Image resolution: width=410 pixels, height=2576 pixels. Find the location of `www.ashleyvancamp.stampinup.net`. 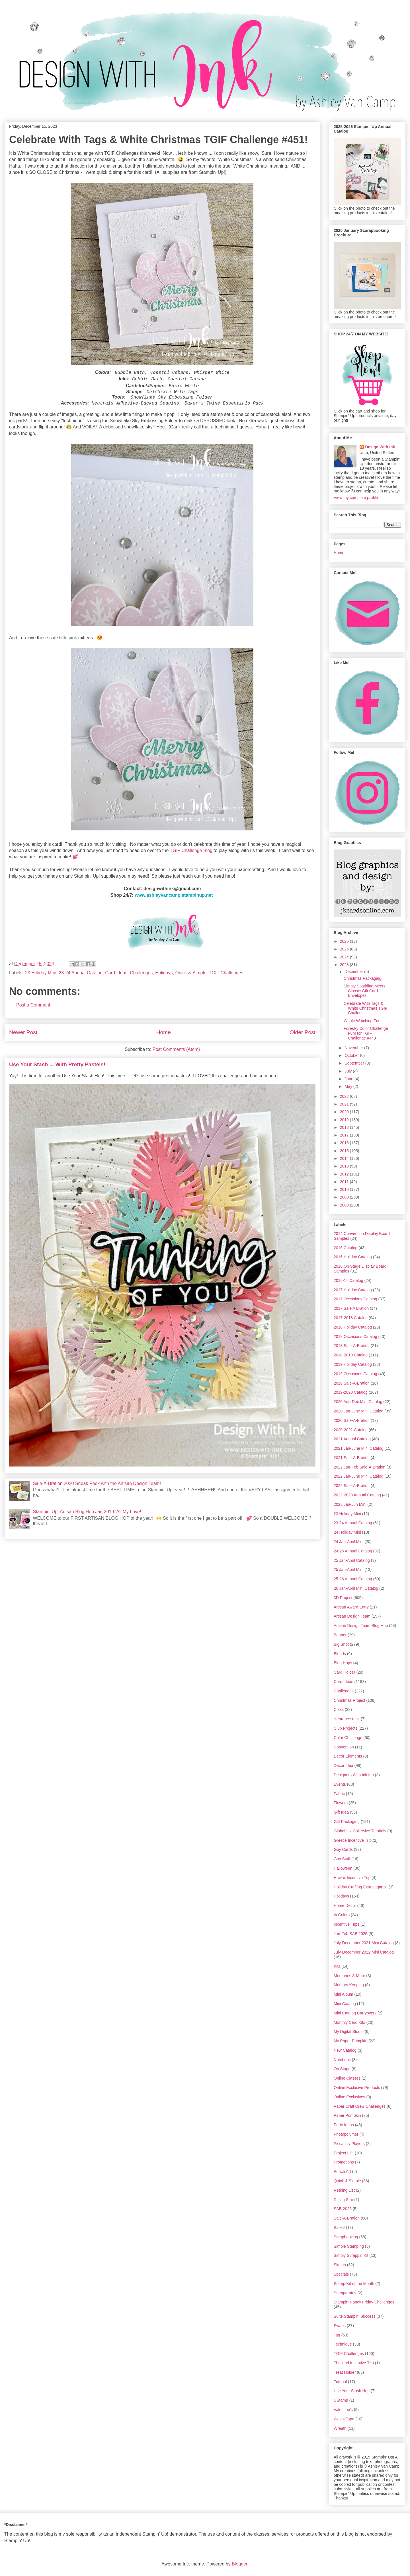

www.ashleyvancamp.stampinup.net is located at coordinates (174, 895).